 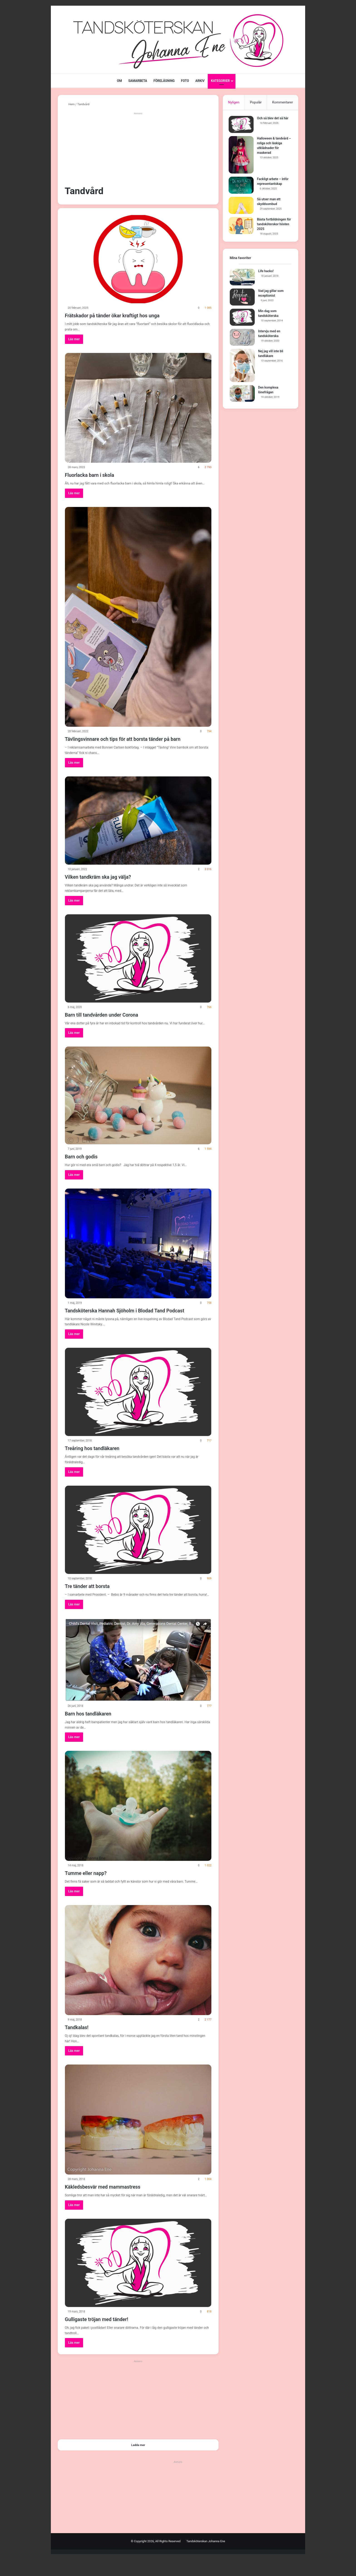 What do you see at coordinates (131, 315) in the screenshot?
I see `Frätskador på tänder ökar kraftigt hos unga` at bounding box center [131, 315].